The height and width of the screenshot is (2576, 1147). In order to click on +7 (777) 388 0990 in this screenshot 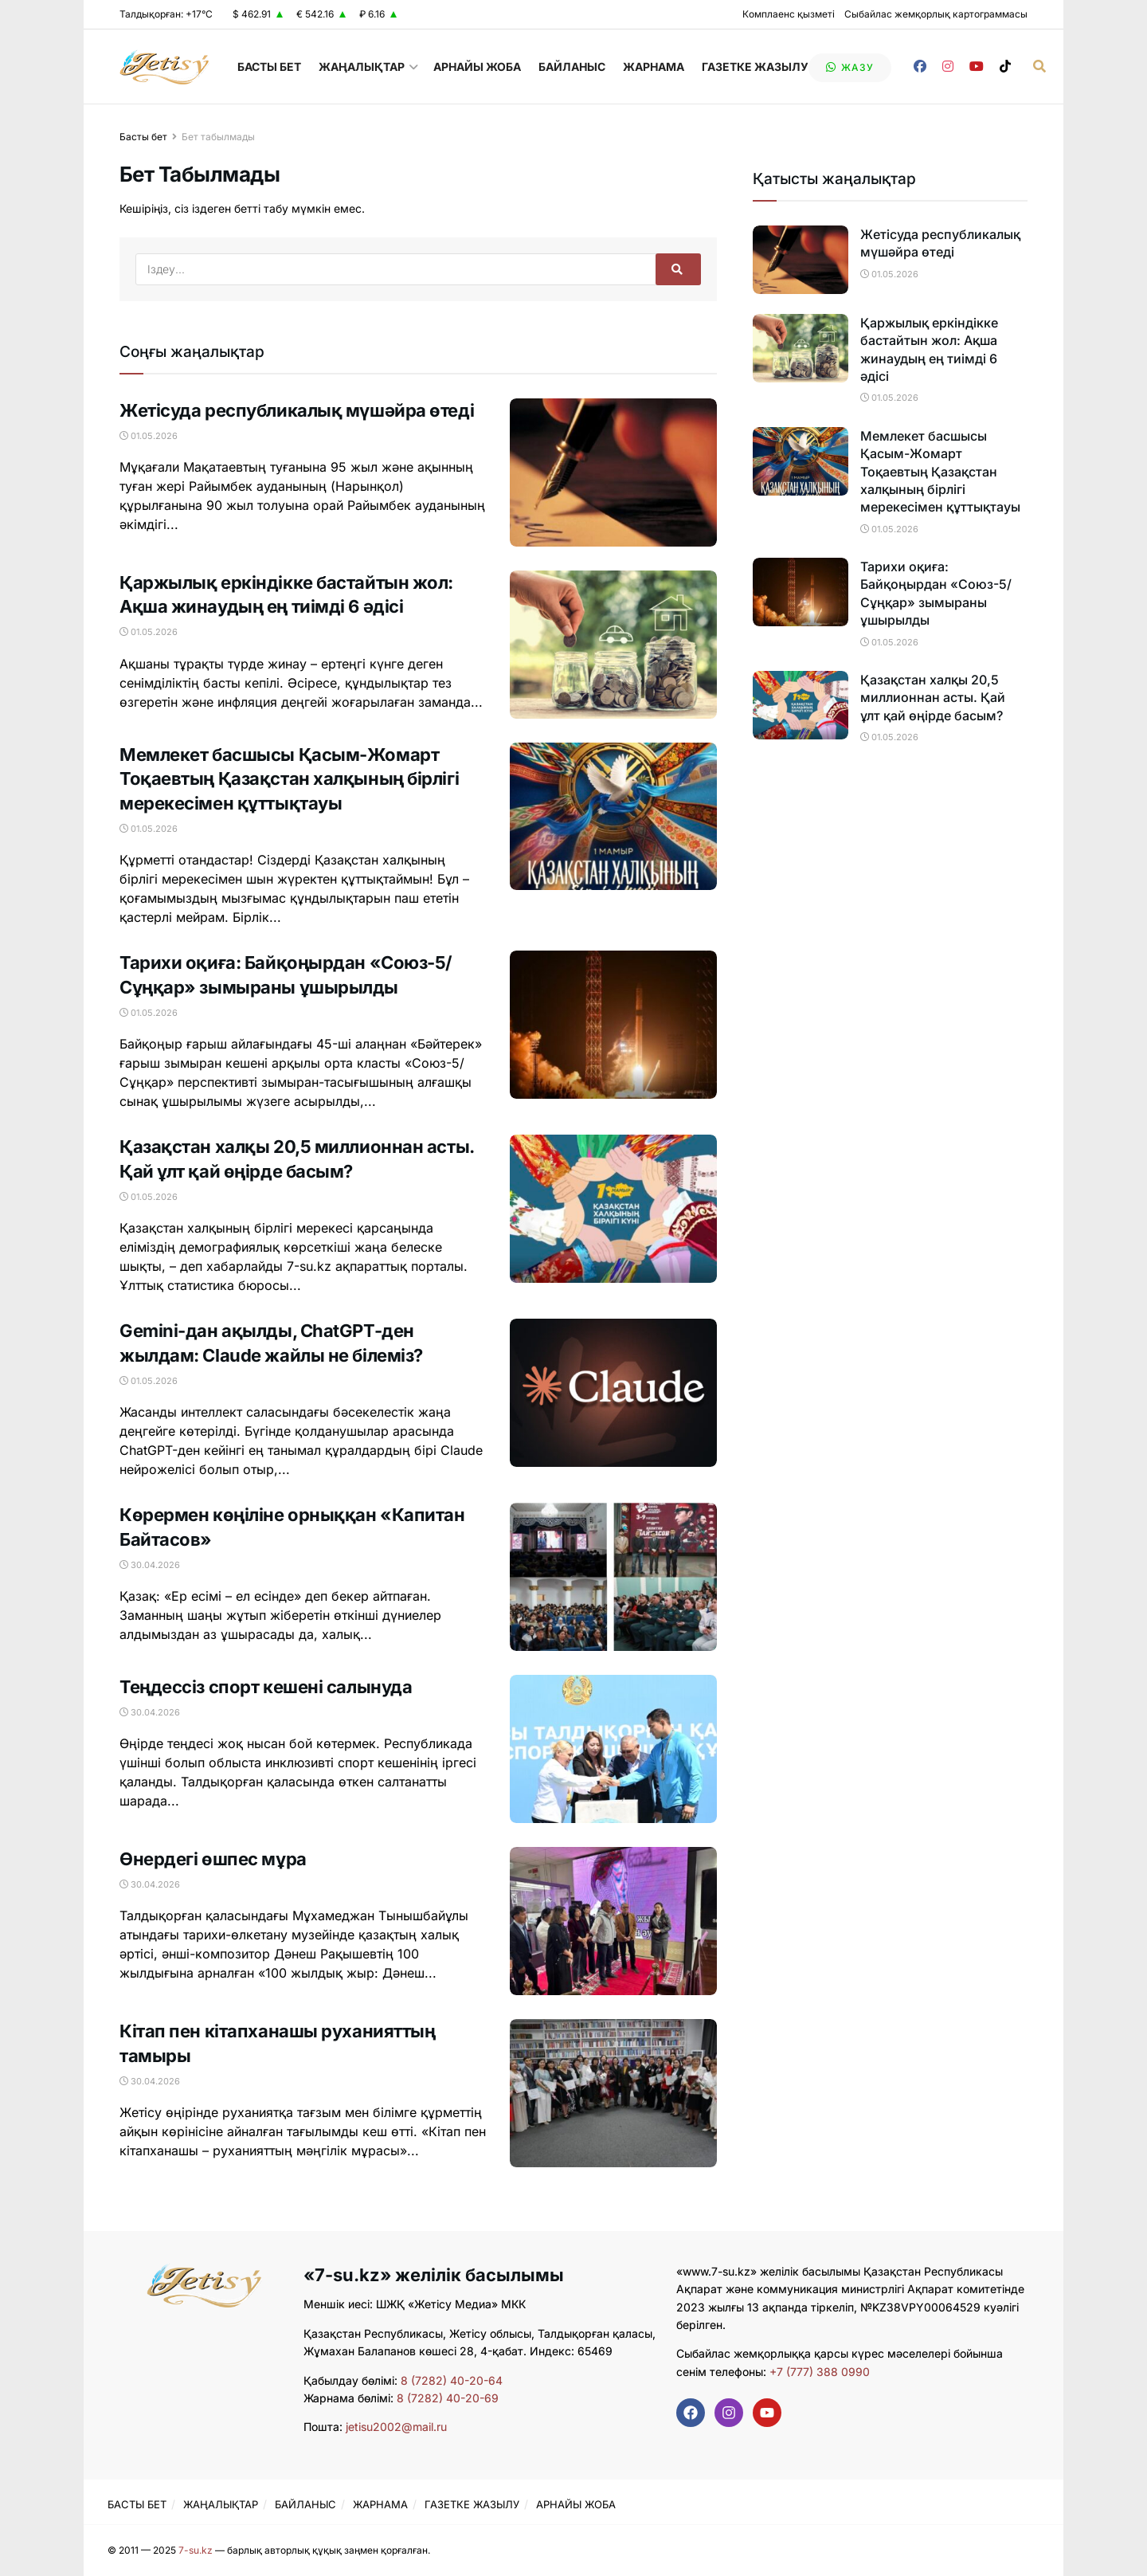, I will do `click(818, 2371)`.